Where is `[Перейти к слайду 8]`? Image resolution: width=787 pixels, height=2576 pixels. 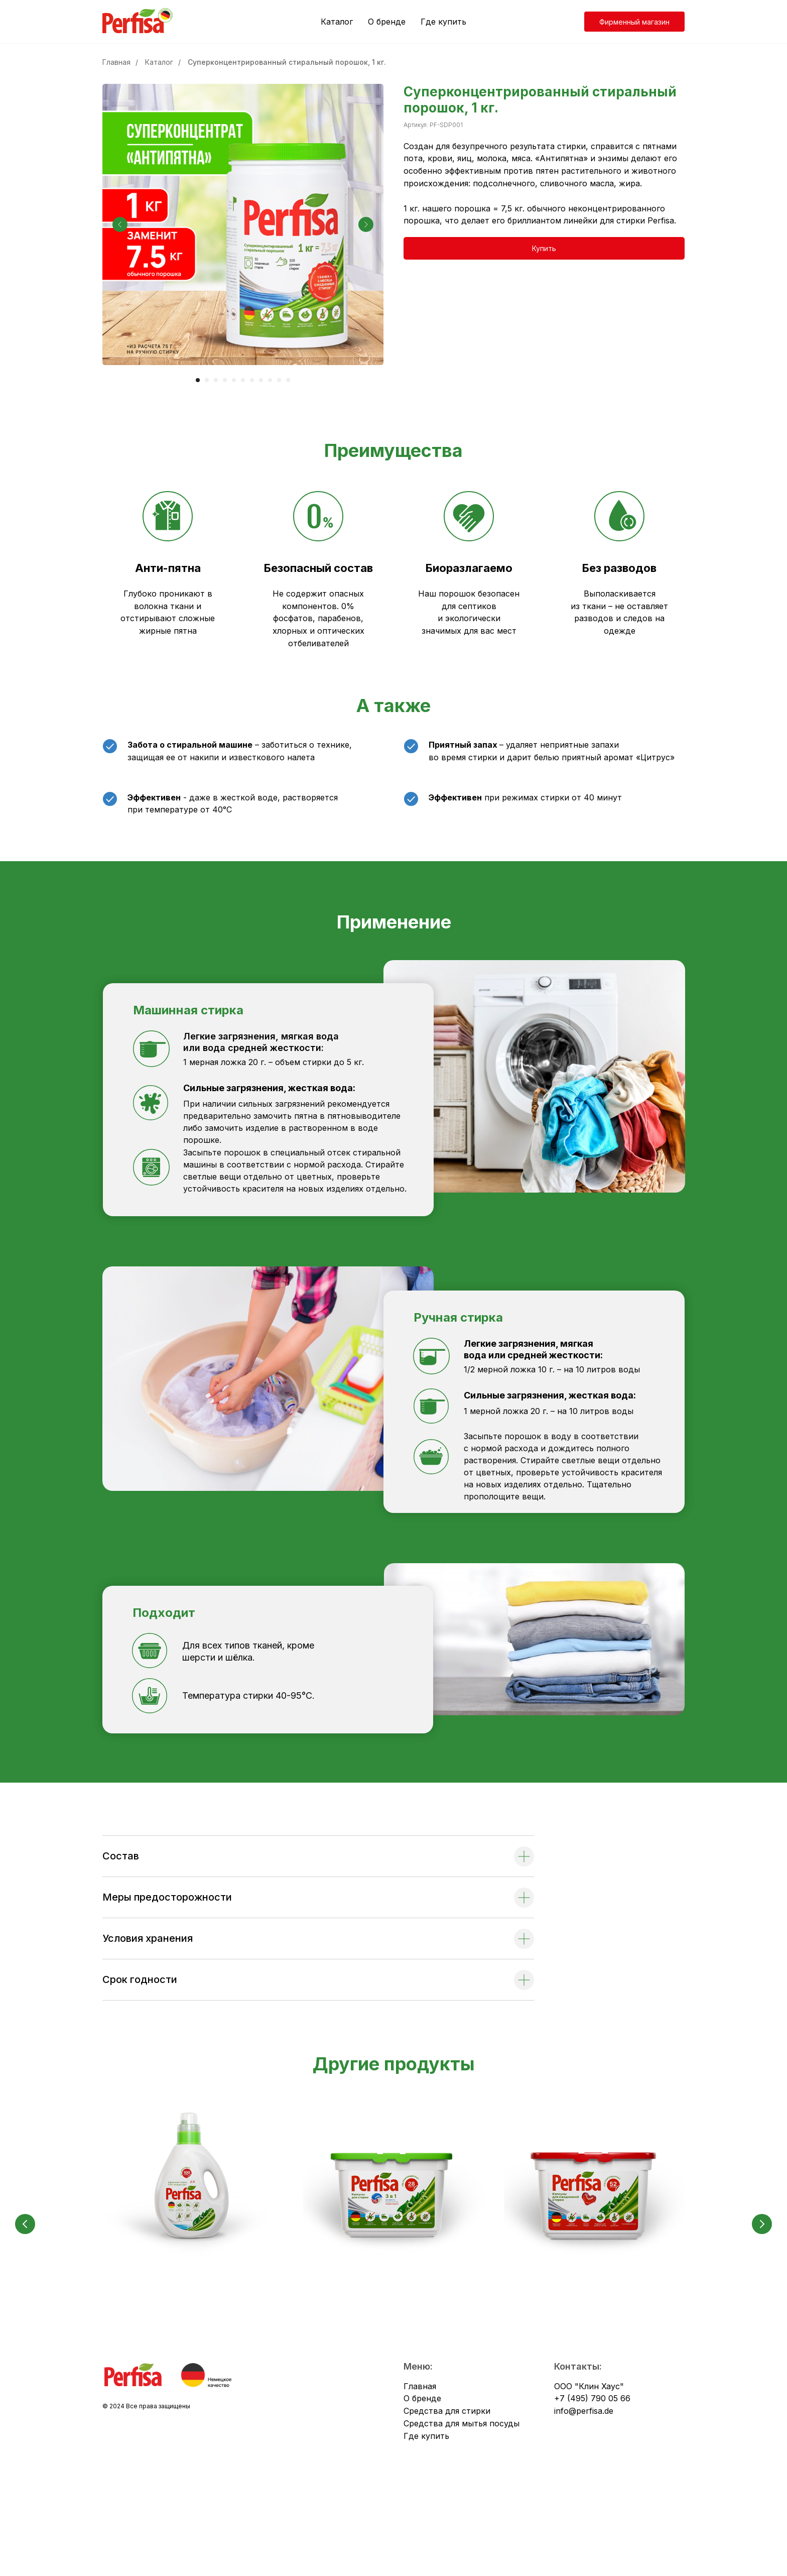 [Перейти к слайду 8] is located at coordinates (261, 380).